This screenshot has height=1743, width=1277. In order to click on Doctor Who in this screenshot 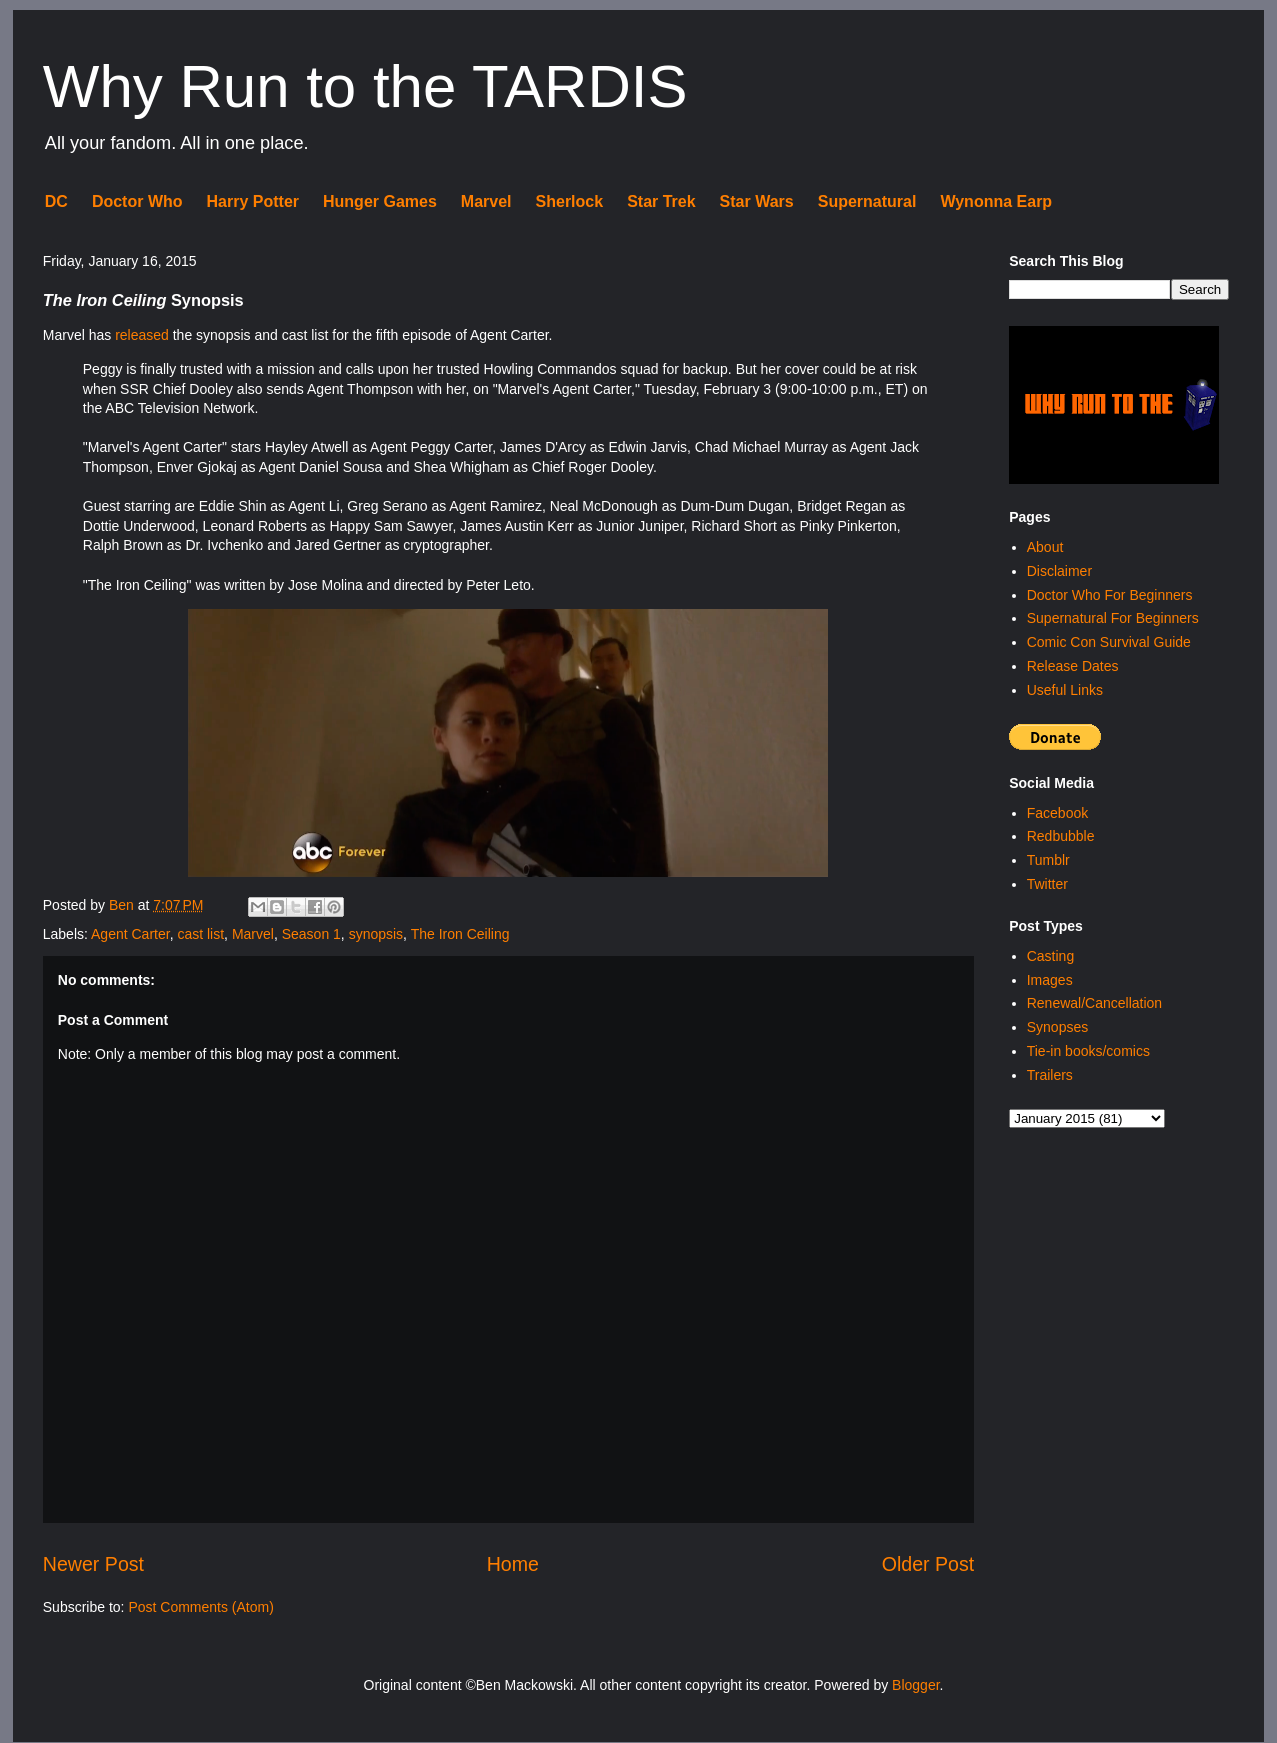, I will do `click(137, 201)`.